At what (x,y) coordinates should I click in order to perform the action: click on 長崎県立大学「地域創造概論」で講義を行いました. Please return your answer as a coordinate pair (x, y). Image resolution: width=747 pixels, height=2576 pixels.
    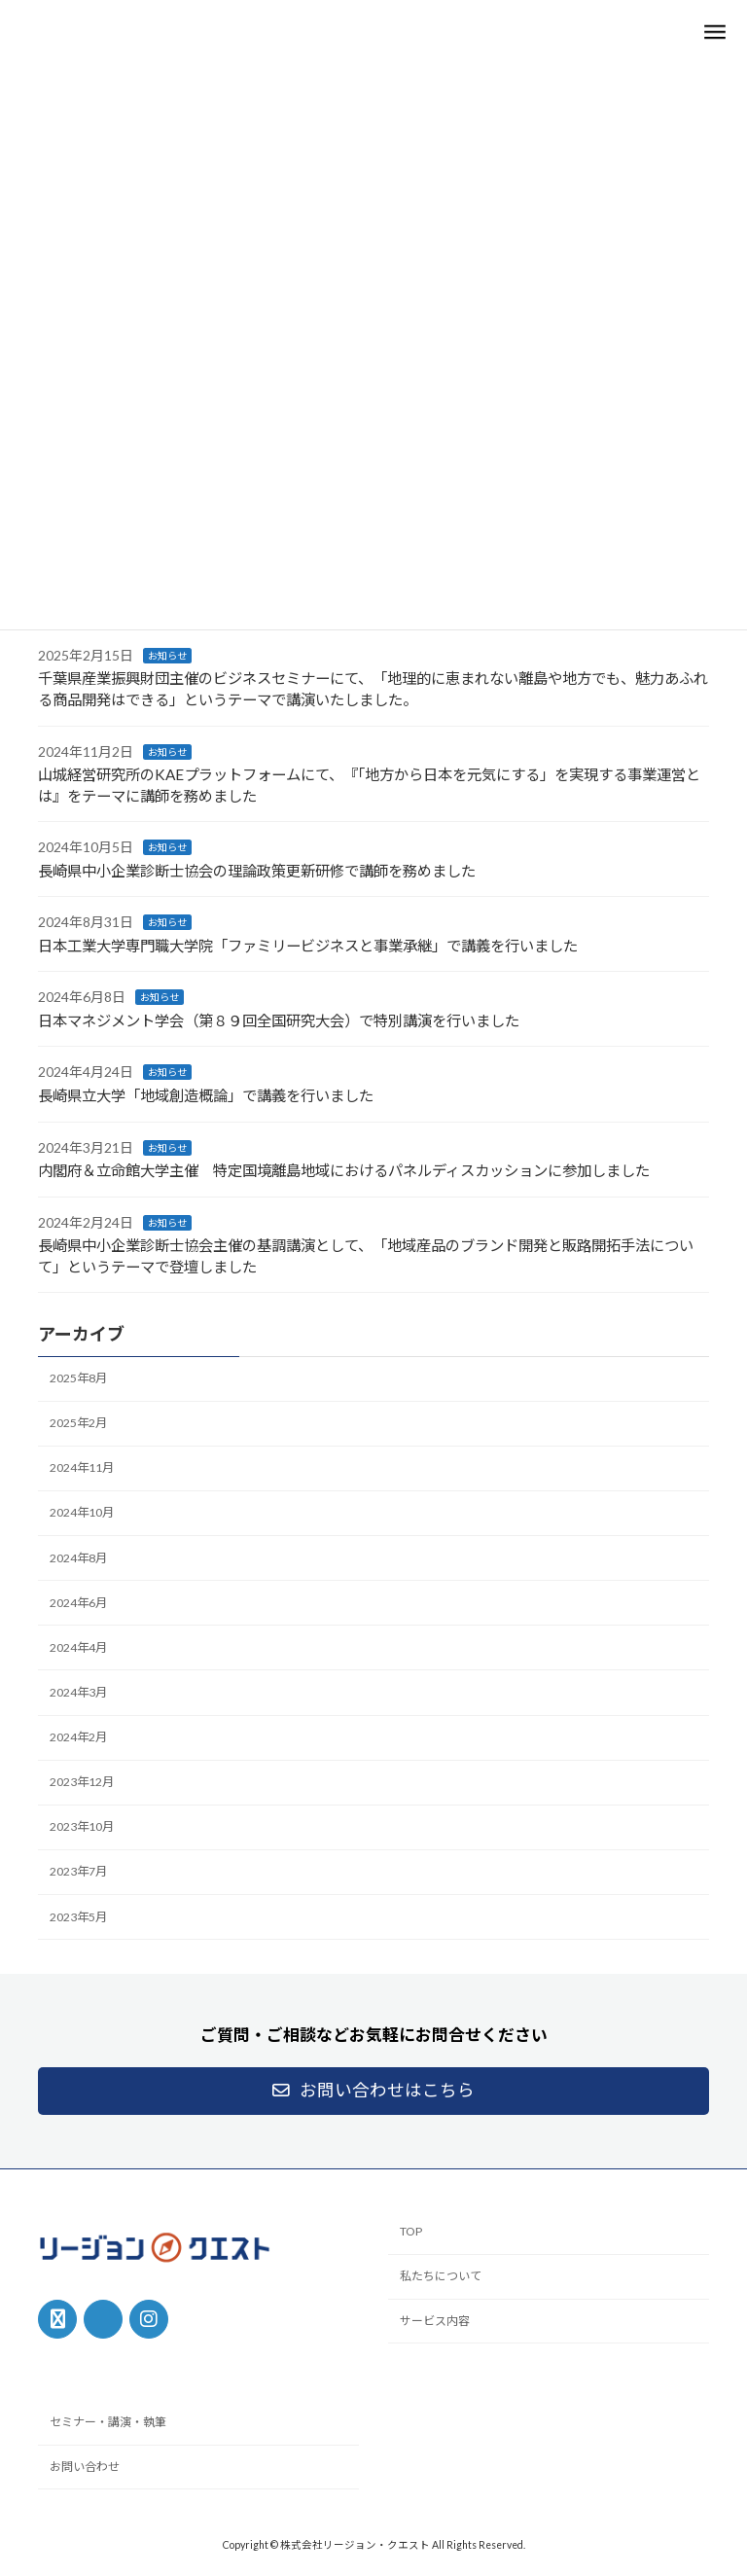
    Looking at the image, I should click on (206, 1095).